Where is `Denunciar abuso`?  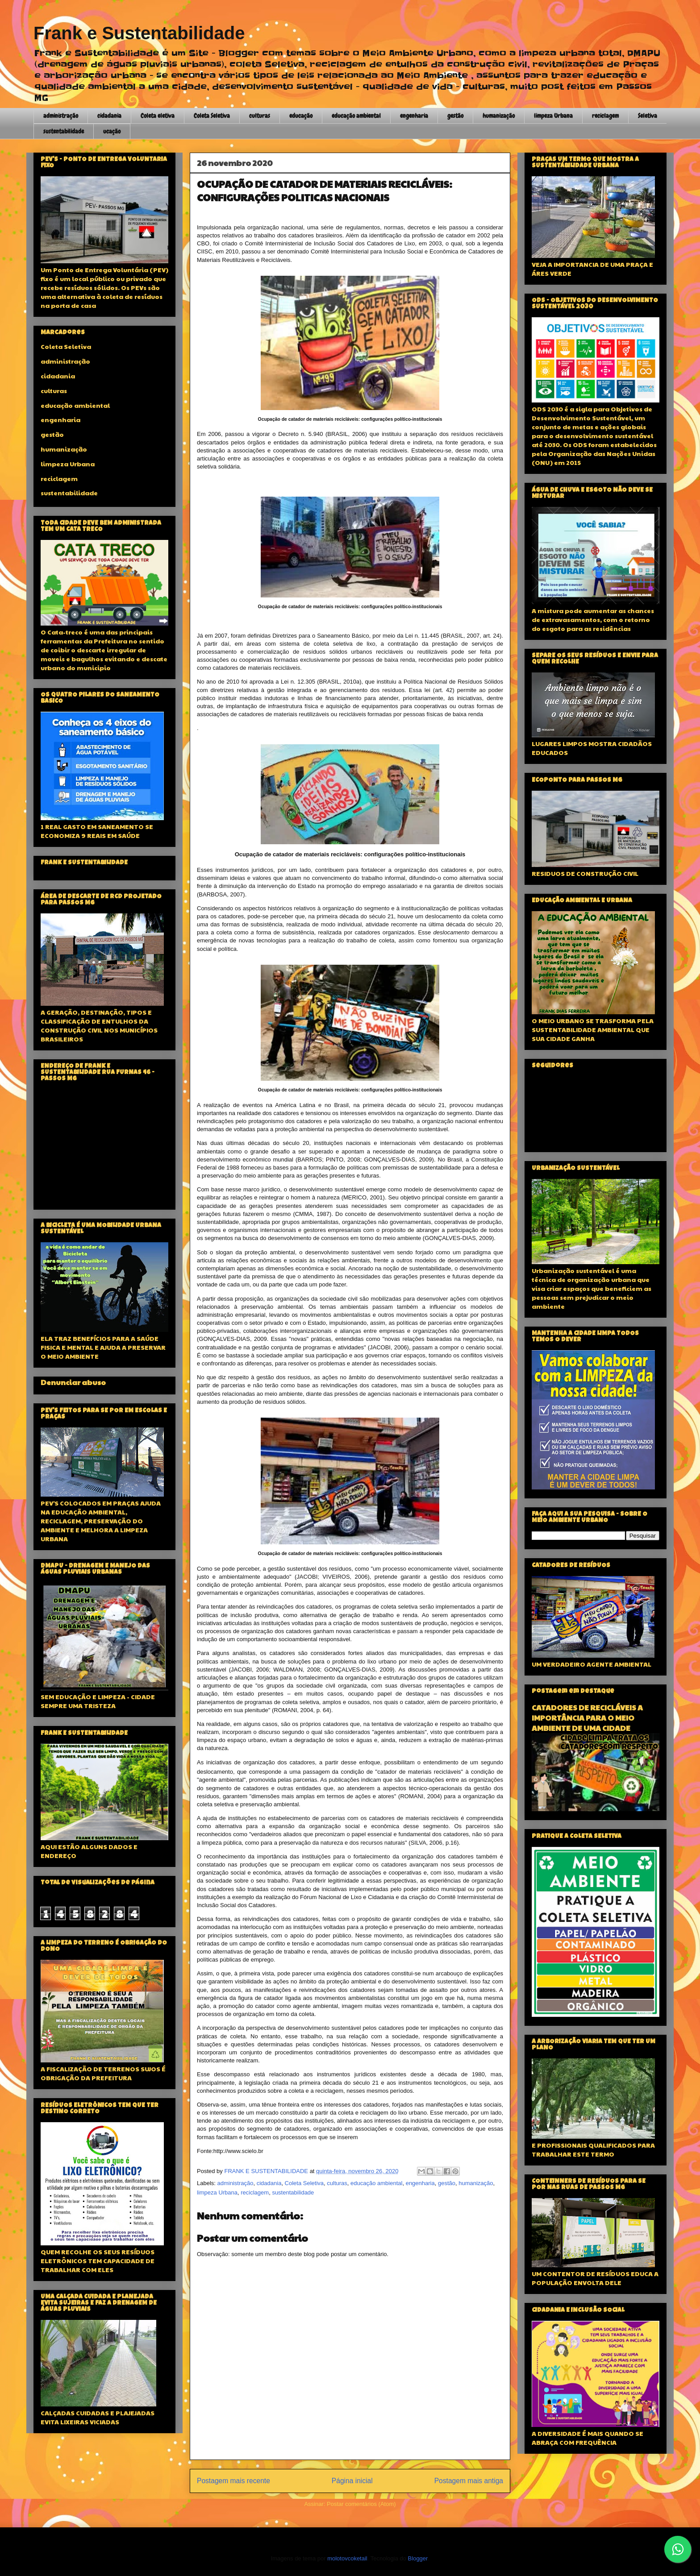 Denunciar abuso is located at coordinates (73, 1382).